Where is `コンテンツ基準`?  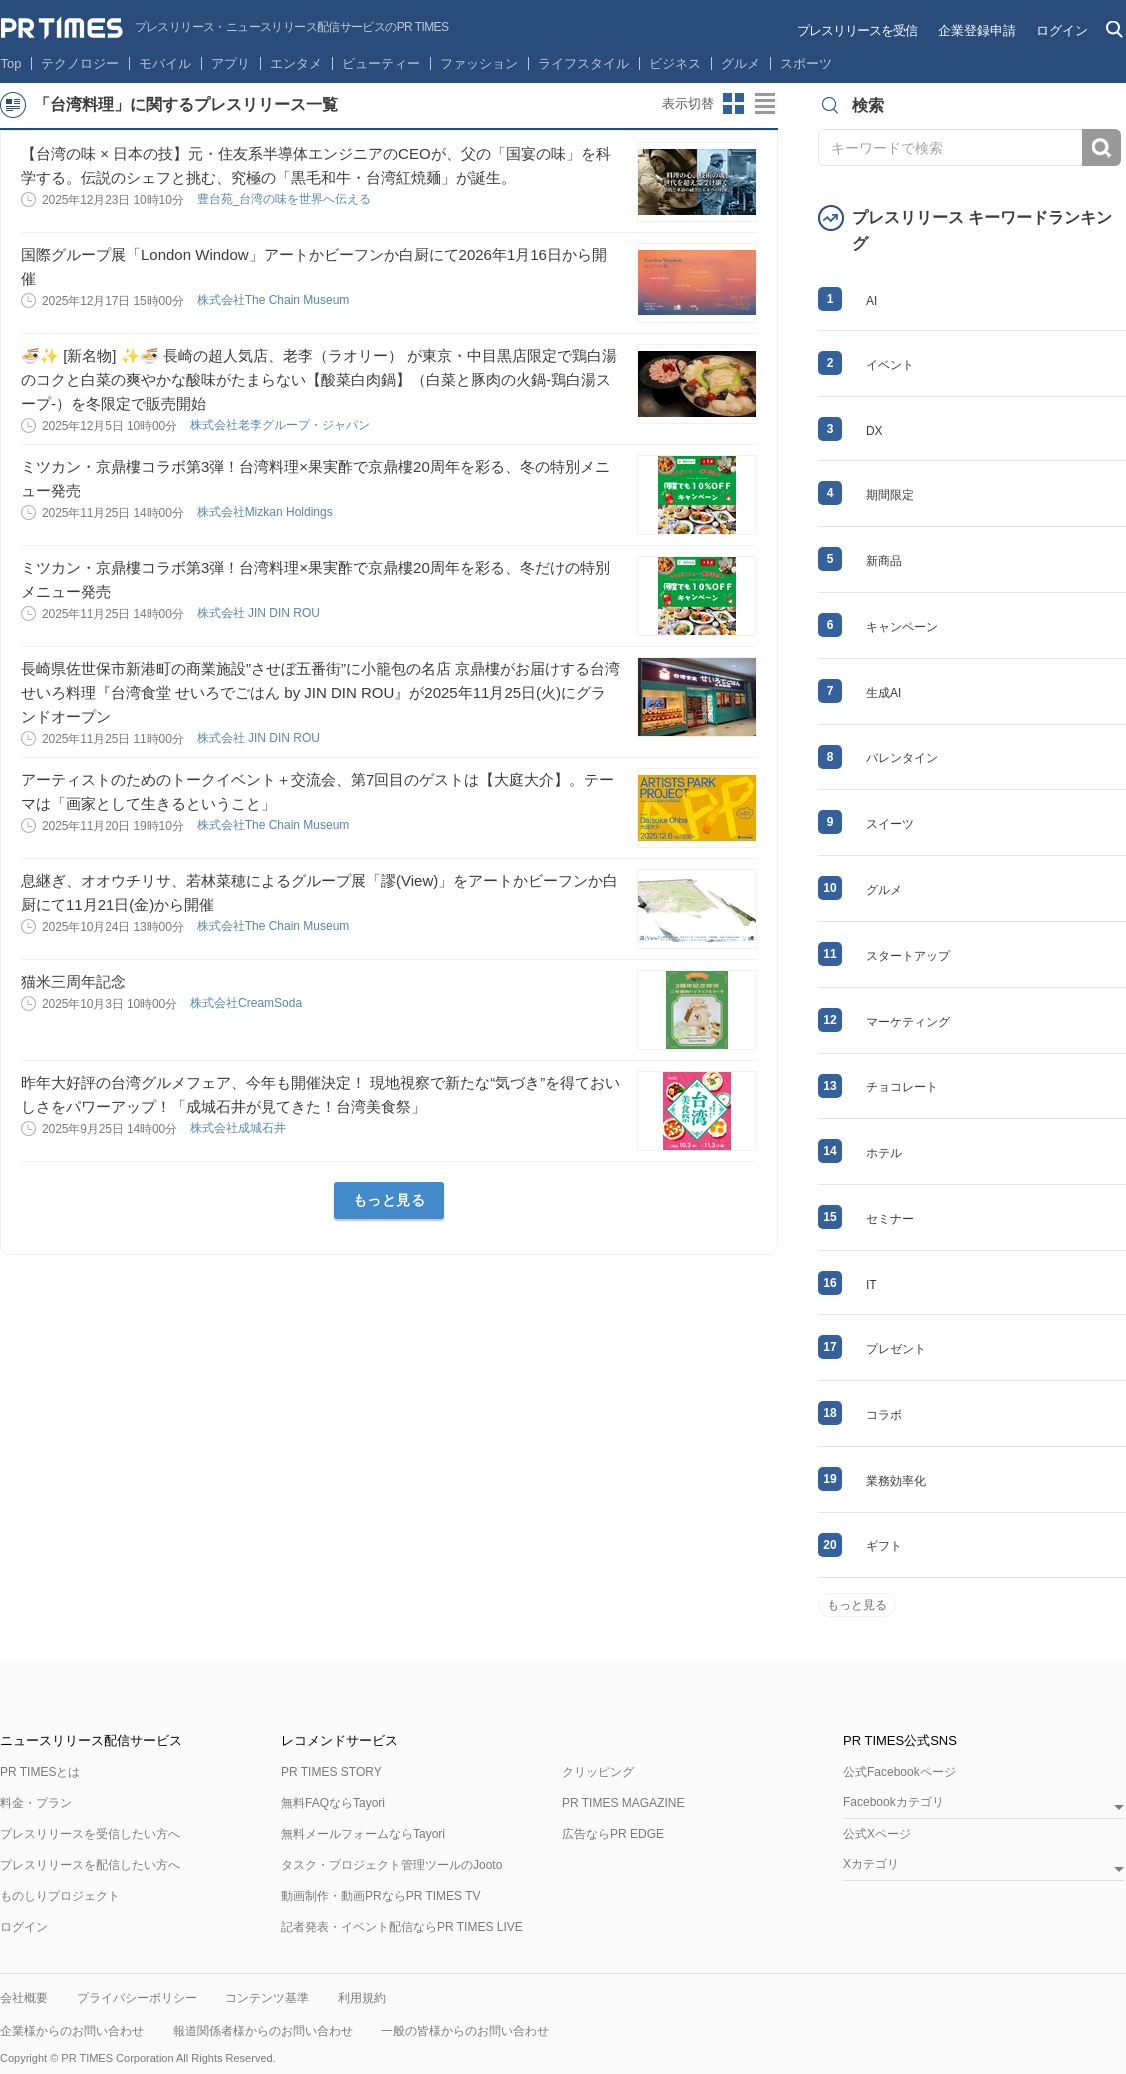
コンテンツ基準 is located at coordinates (267, 1998).